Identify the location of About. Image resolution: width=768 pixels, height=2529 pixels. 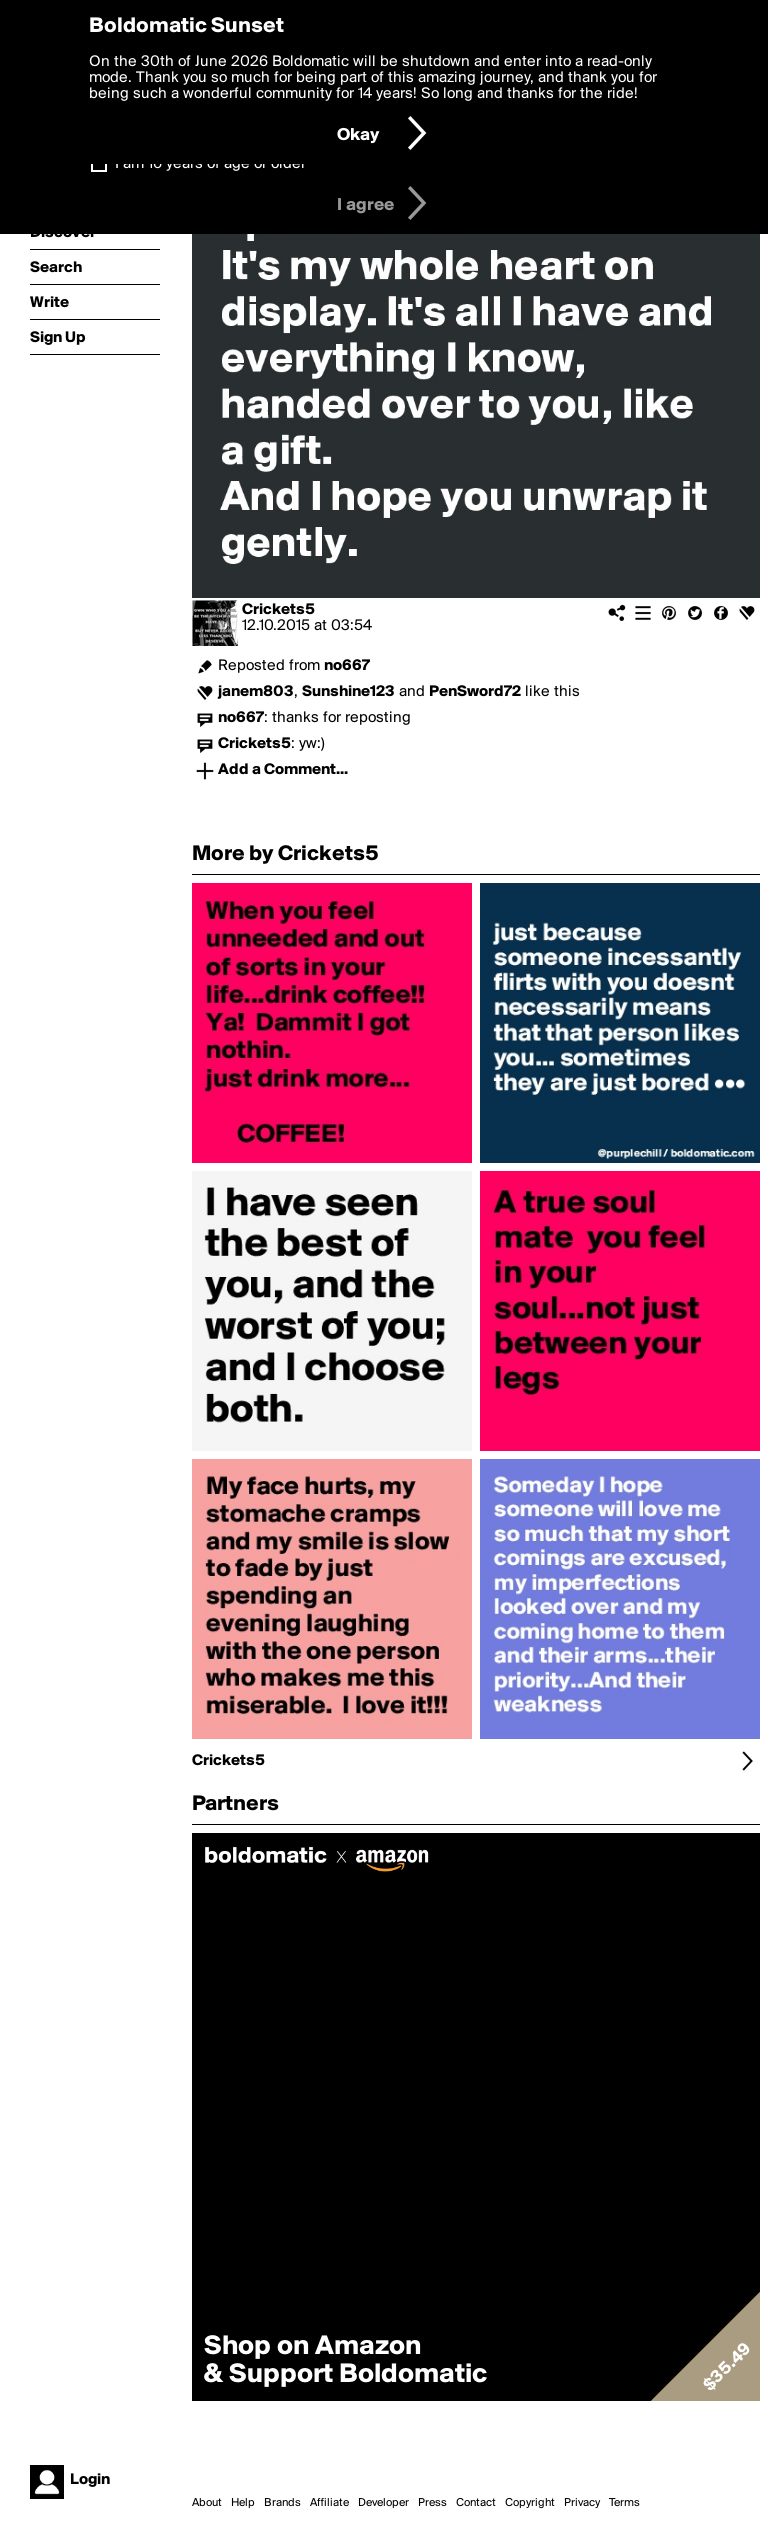
(207, 2503).